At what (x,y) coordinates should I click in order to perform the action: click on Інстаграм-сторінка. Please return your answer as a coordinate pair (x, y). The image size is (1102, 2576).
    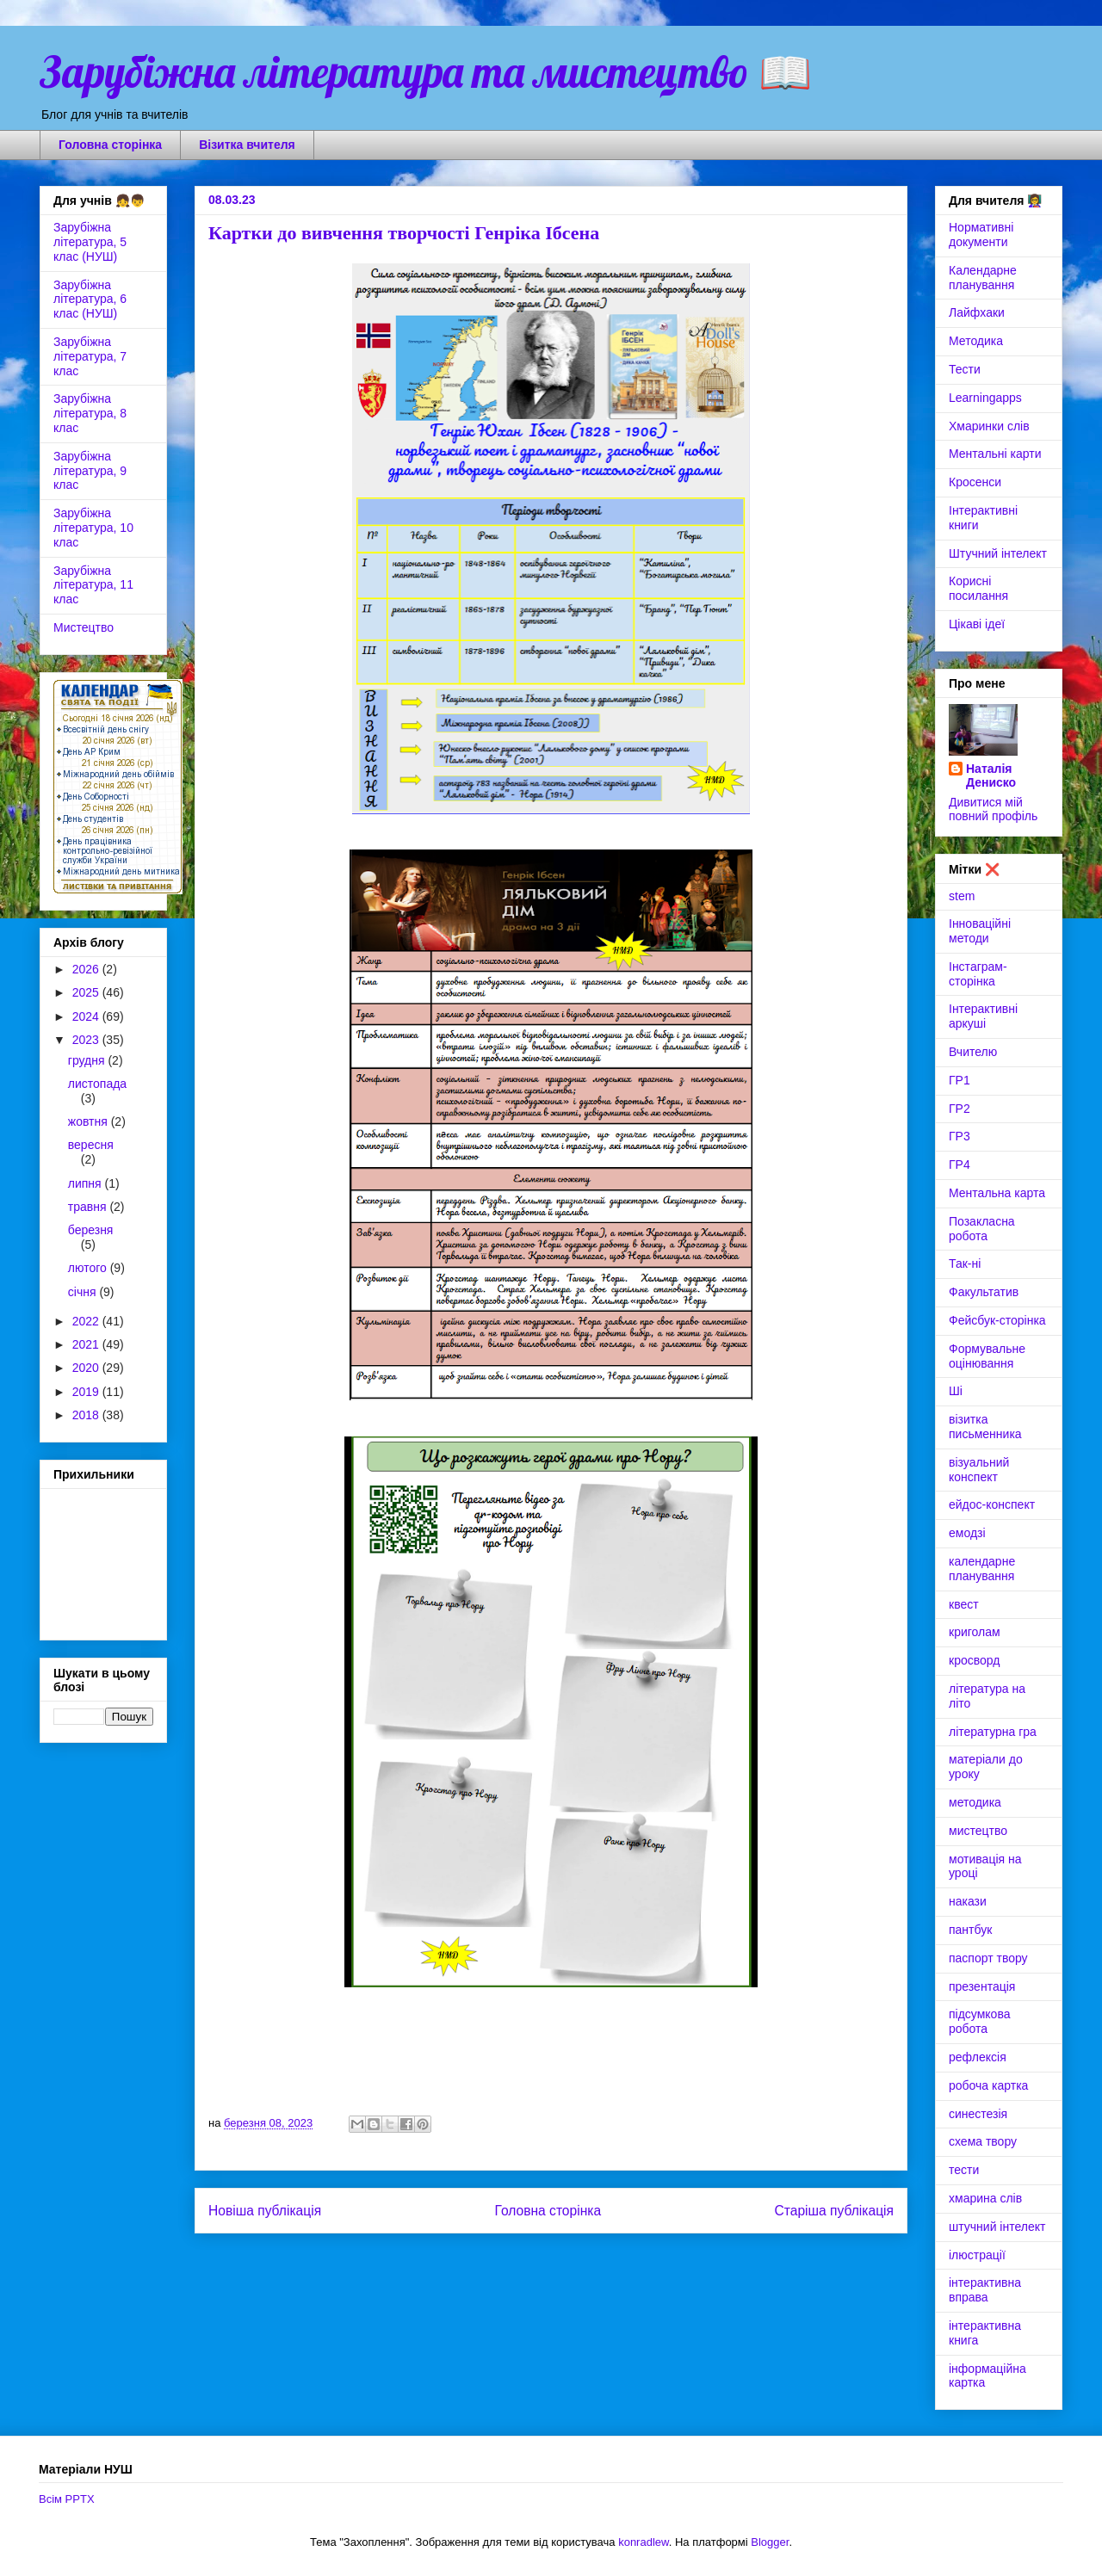
    Looking at the image, I should click on (978, 974).